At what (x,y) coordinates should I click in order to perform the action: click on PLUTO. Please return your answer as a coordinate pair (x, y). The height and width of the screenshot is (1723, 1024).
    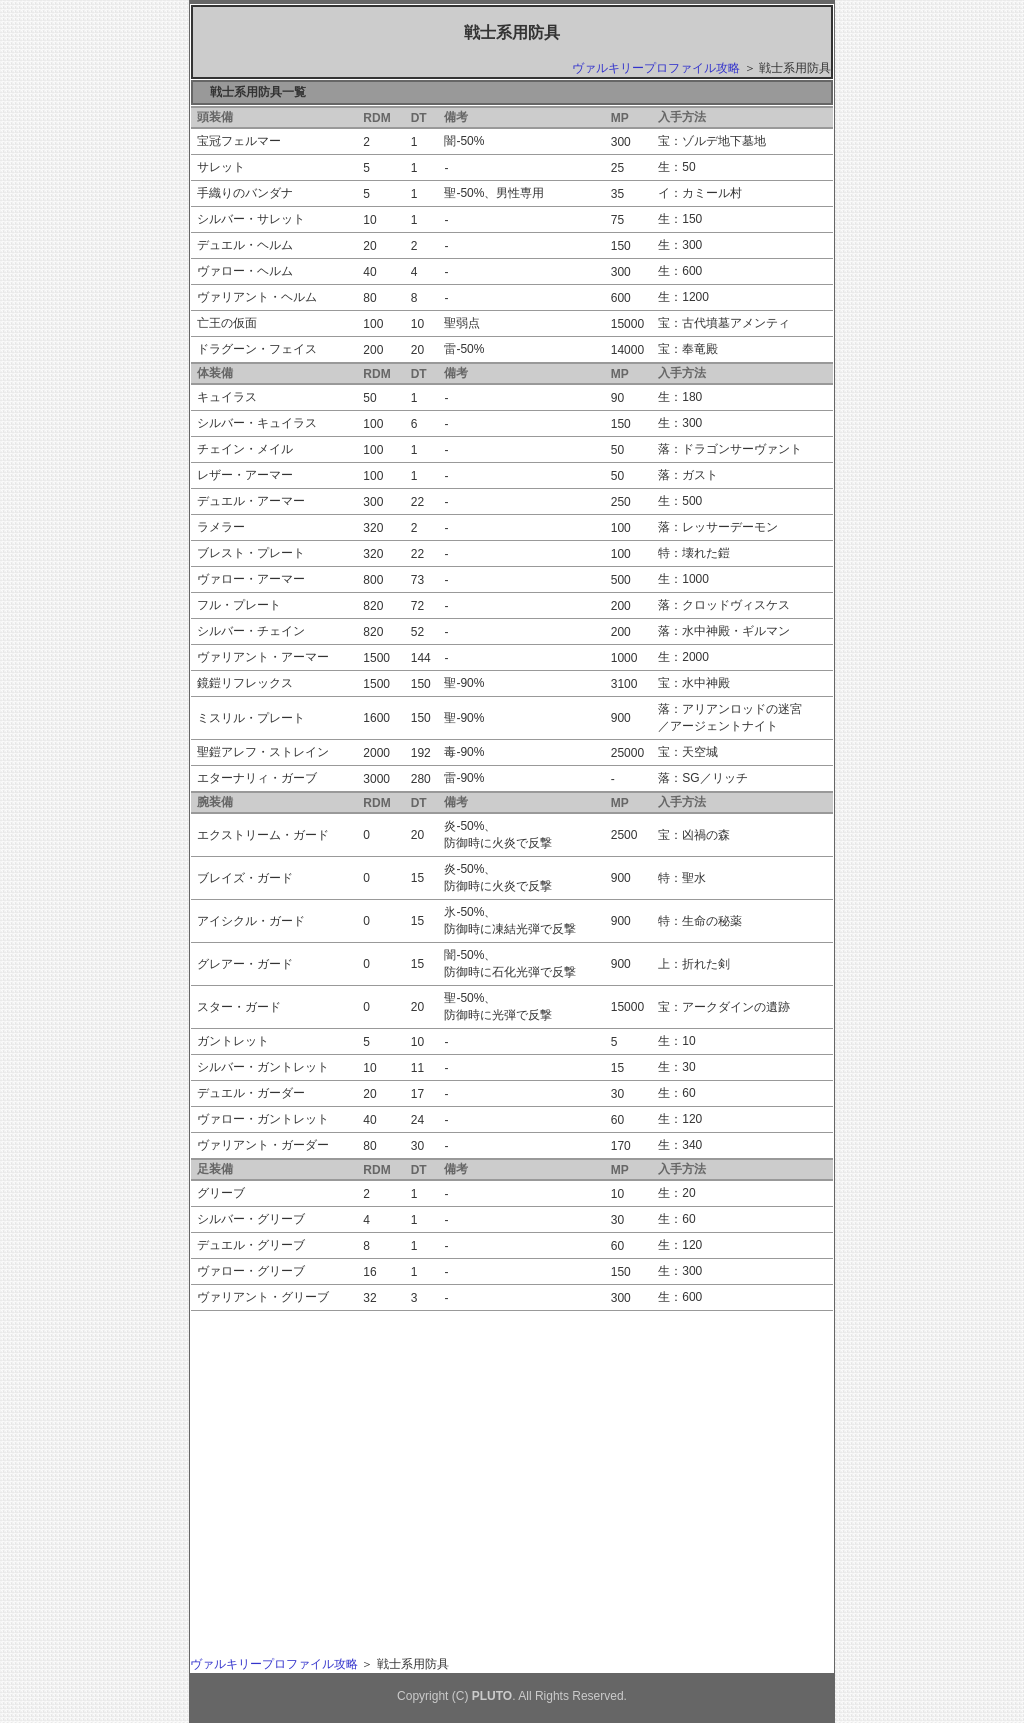
    Looking at the image, I should click on (492, 1696).